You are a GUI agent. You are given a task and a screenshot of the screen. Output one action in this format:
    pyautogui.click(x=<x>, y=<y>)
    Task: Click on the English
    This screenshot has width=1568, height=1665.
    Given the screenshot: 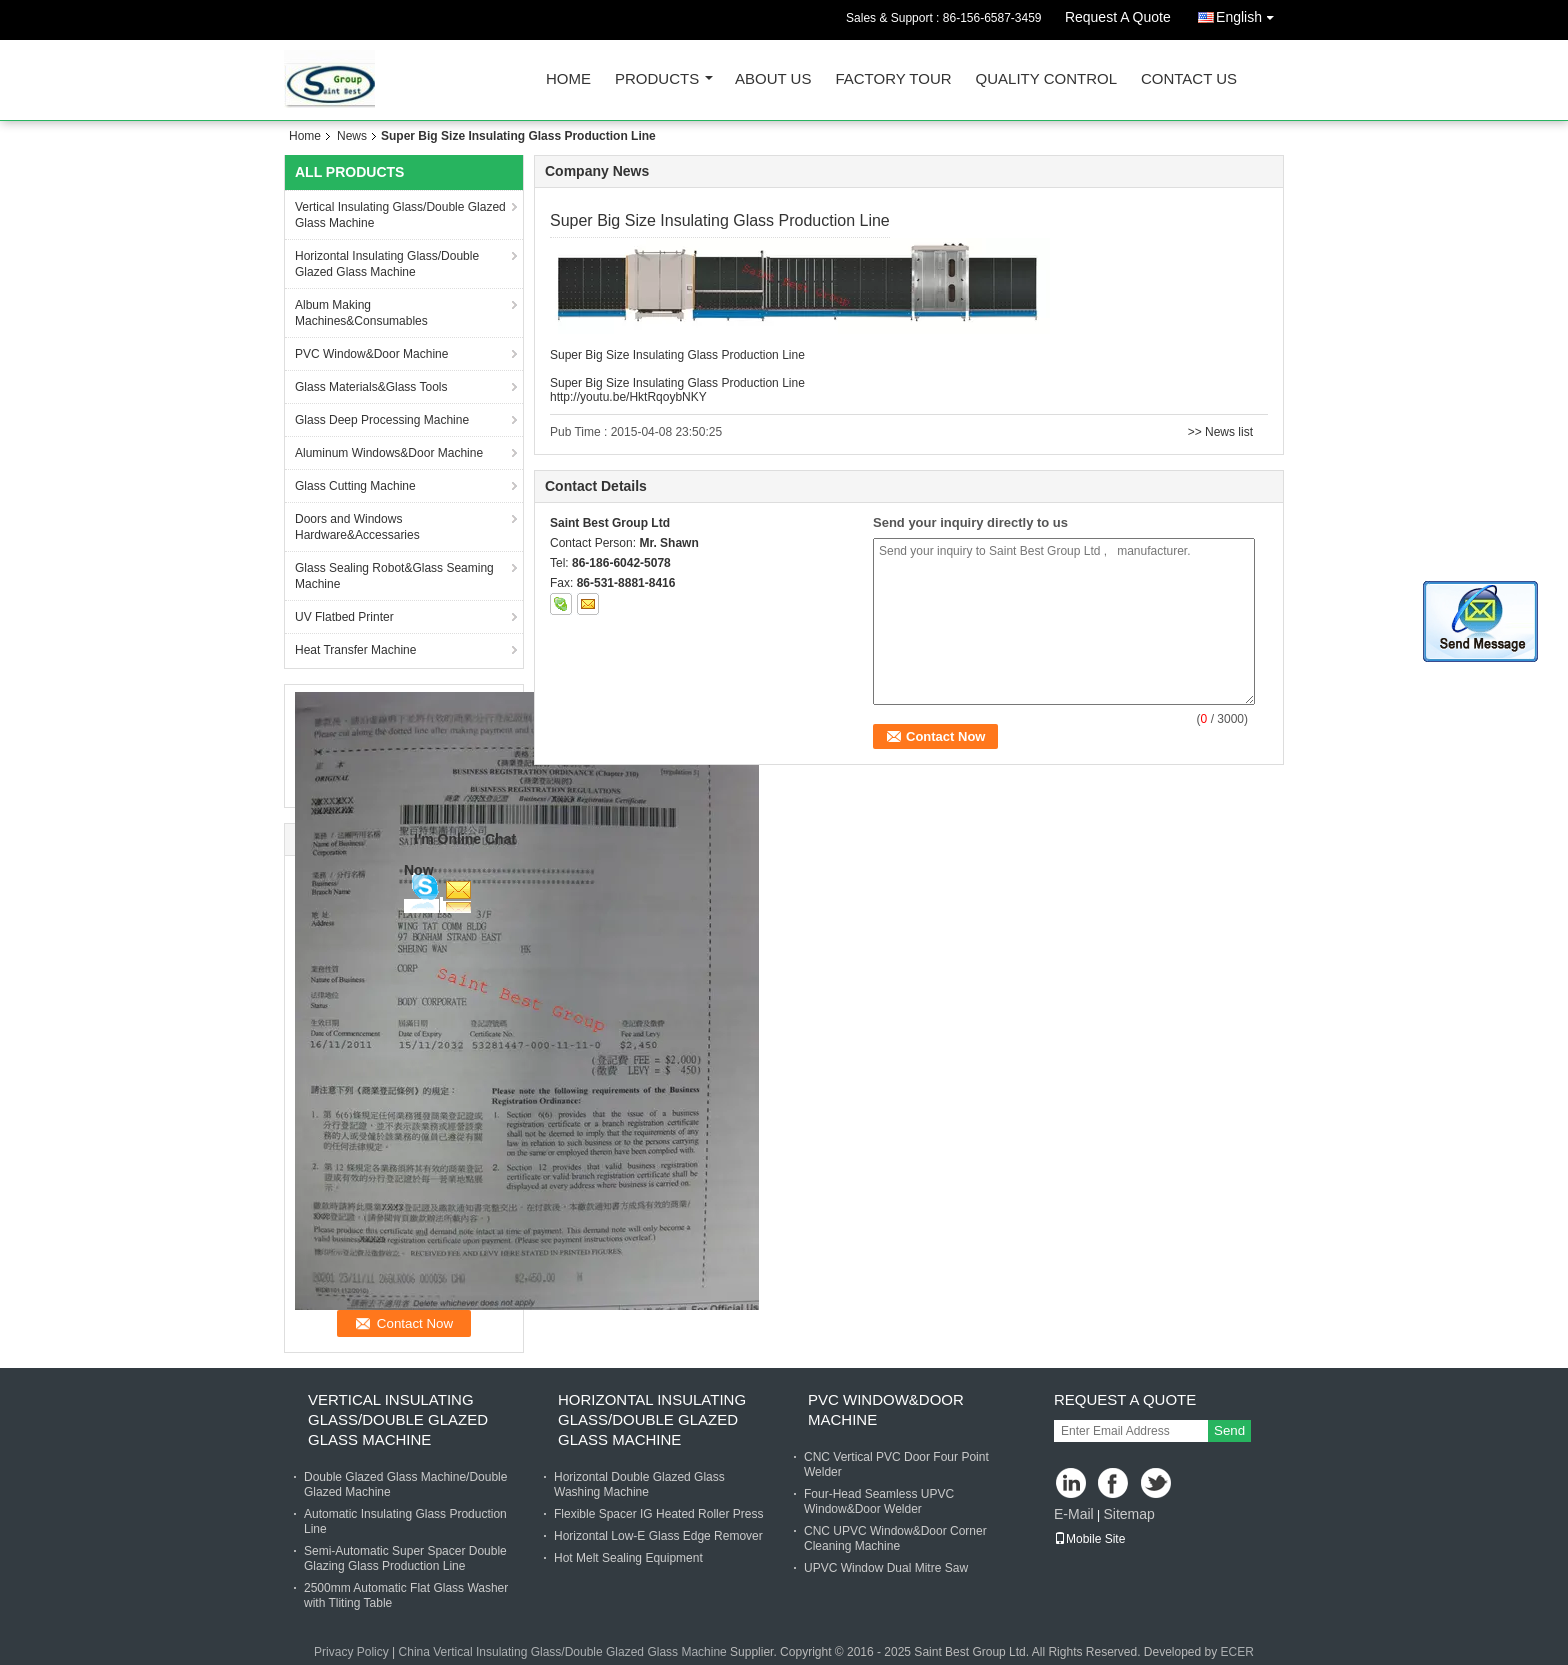 What is the action you would take?
    pyautogui.click(x=1250, y=13)
    